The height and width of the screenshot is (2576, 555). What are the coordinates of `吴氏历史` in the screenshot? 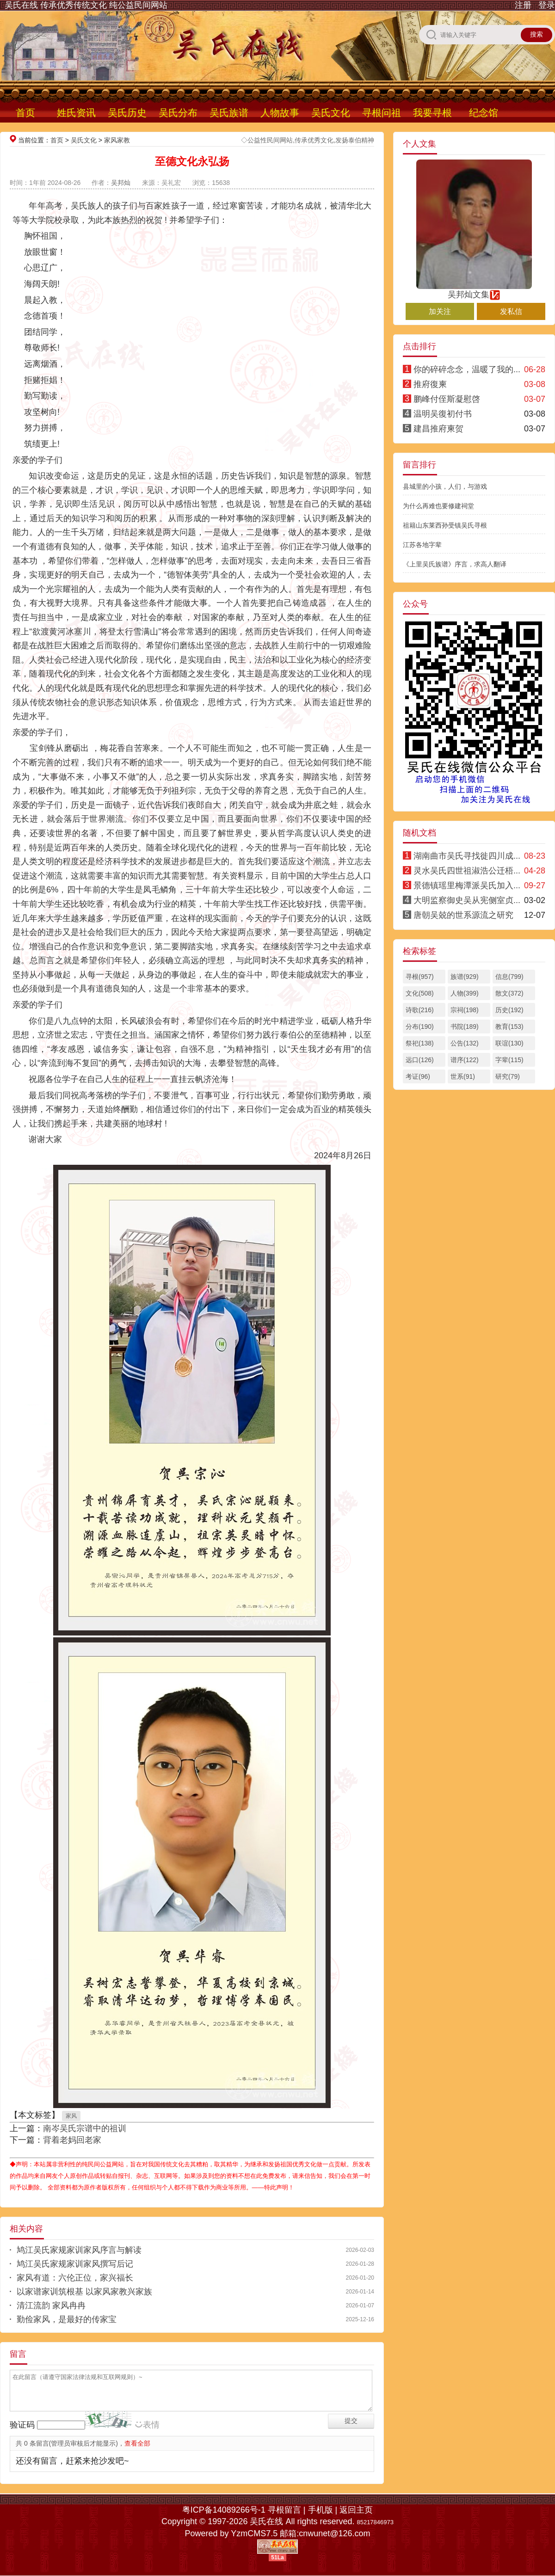 It's located at (127, 112).